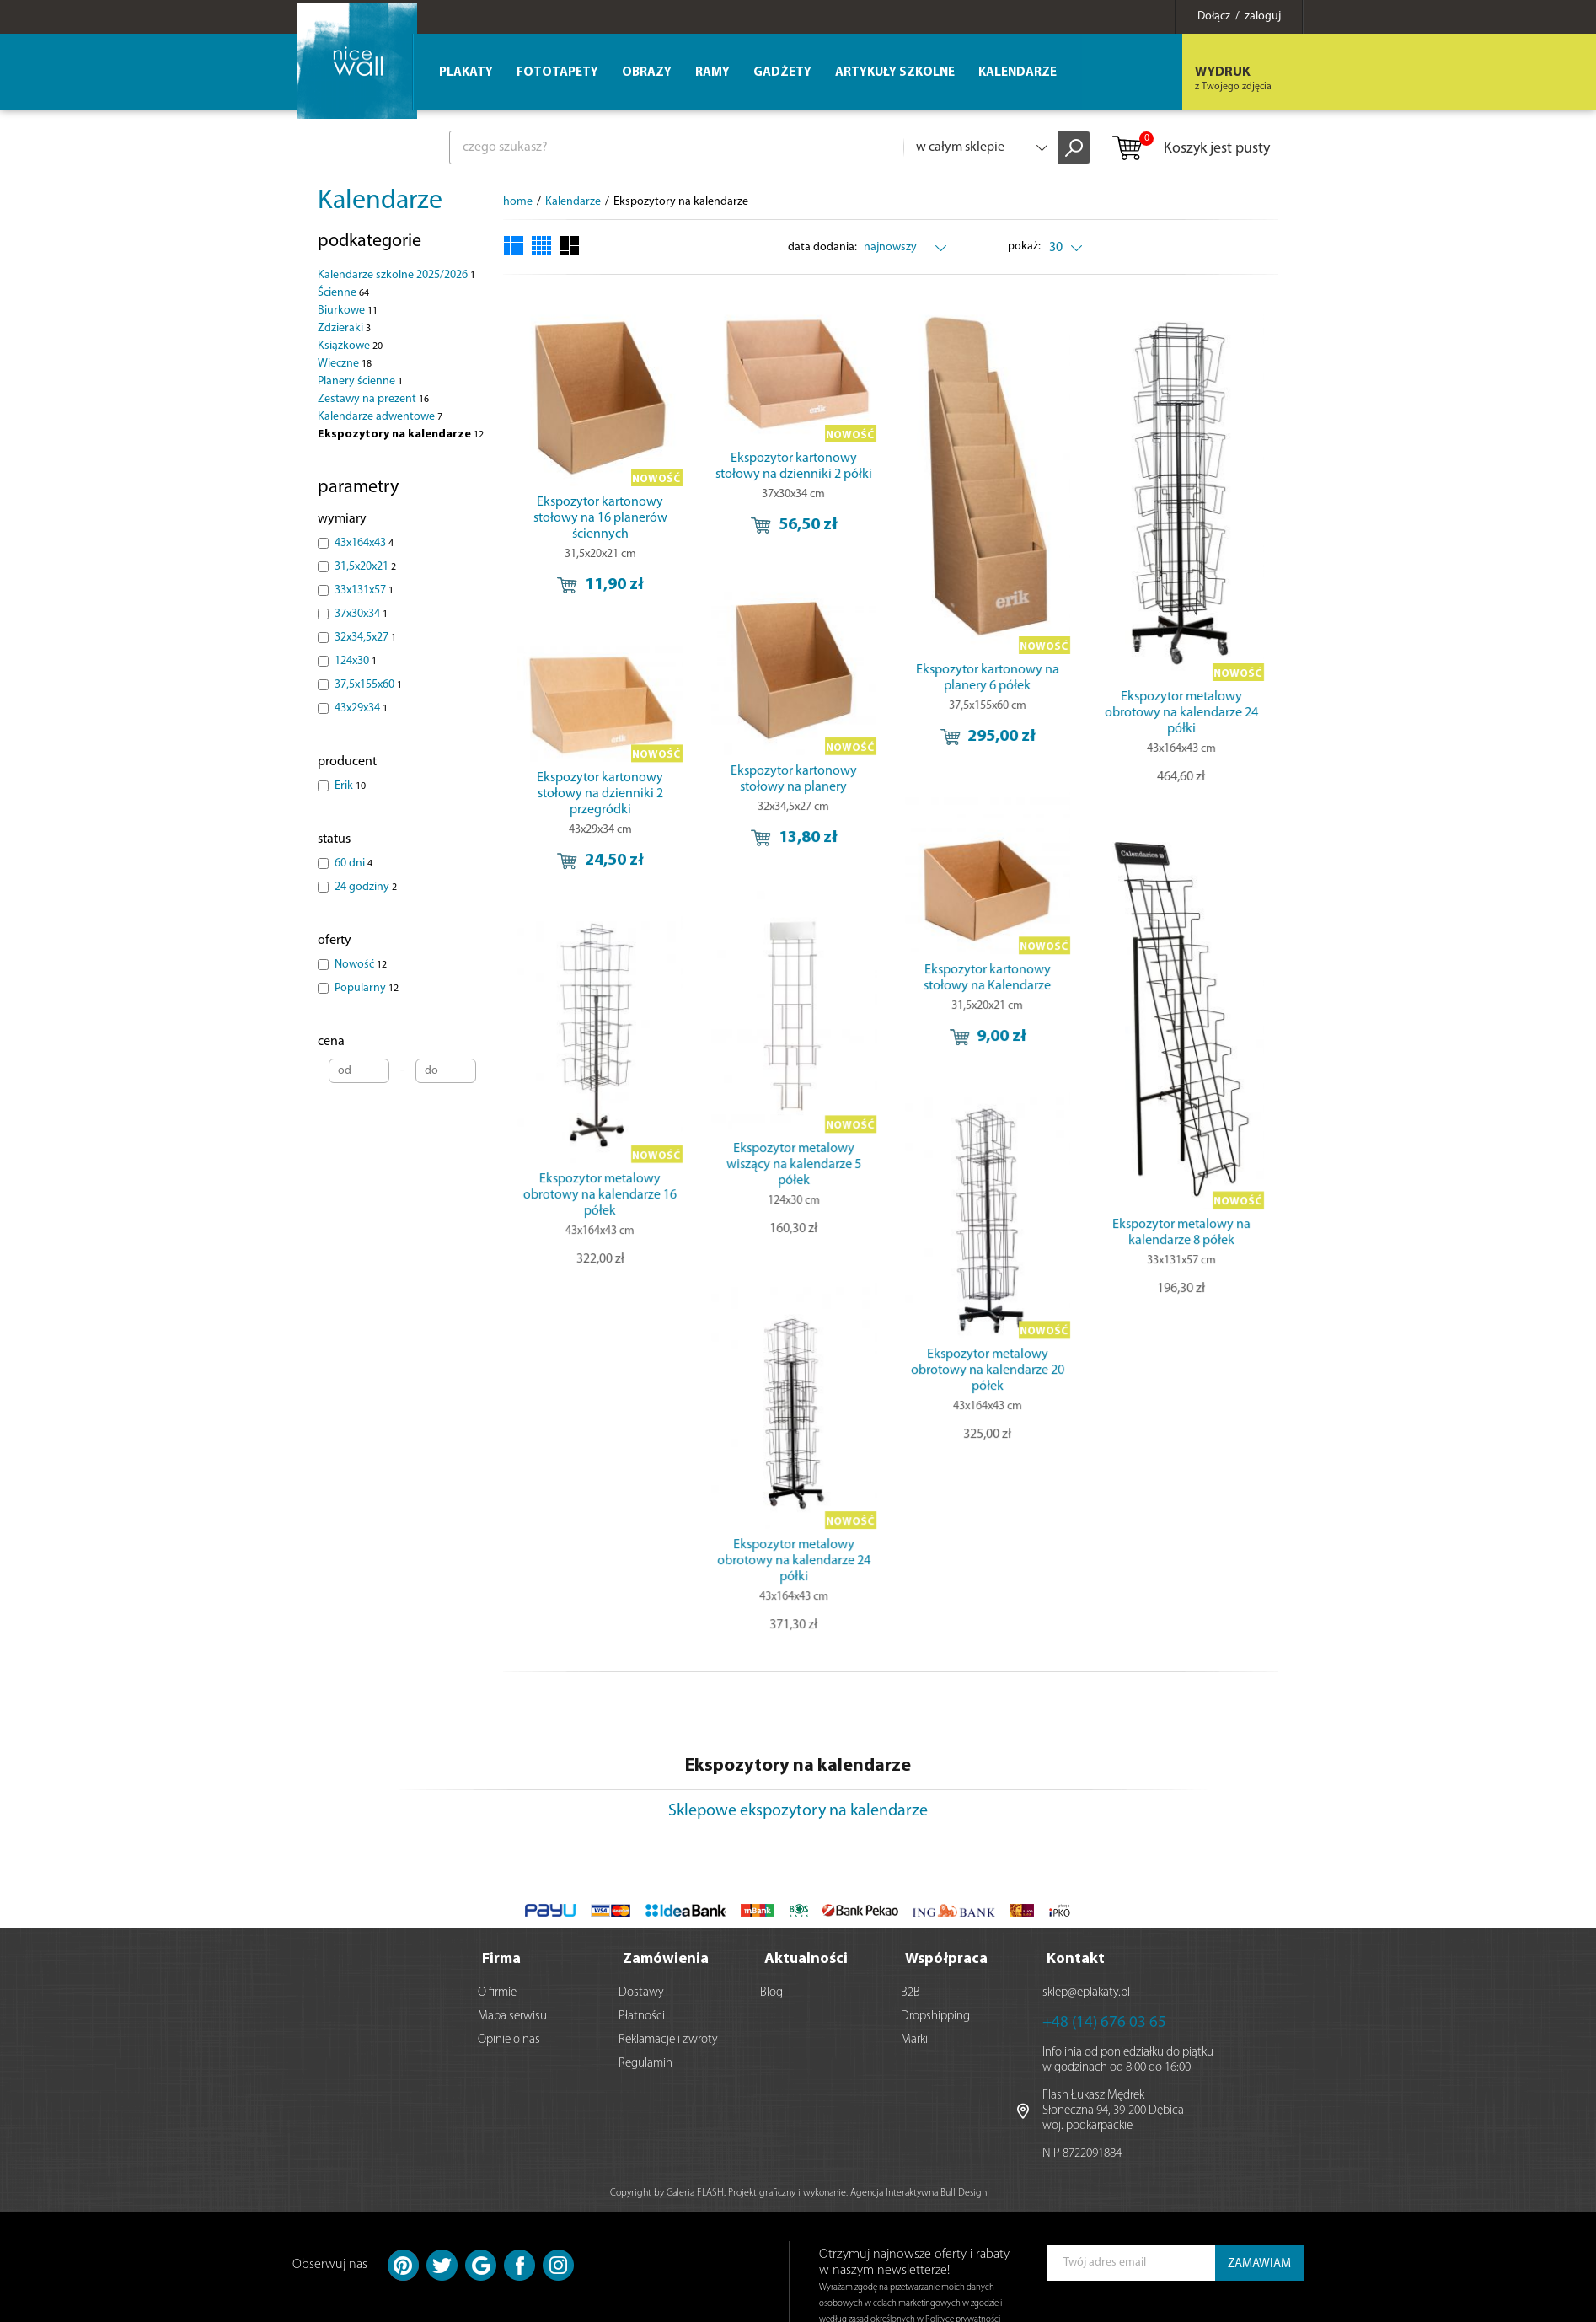 The height and width of the screenshot is (2322, 1596). What do you see at coordinates (943, 1315) in the screenshot?
I see `Ekspozytor metalowy obrotowy na kalendarze 20 półek` at bounding box center [943, 1315].